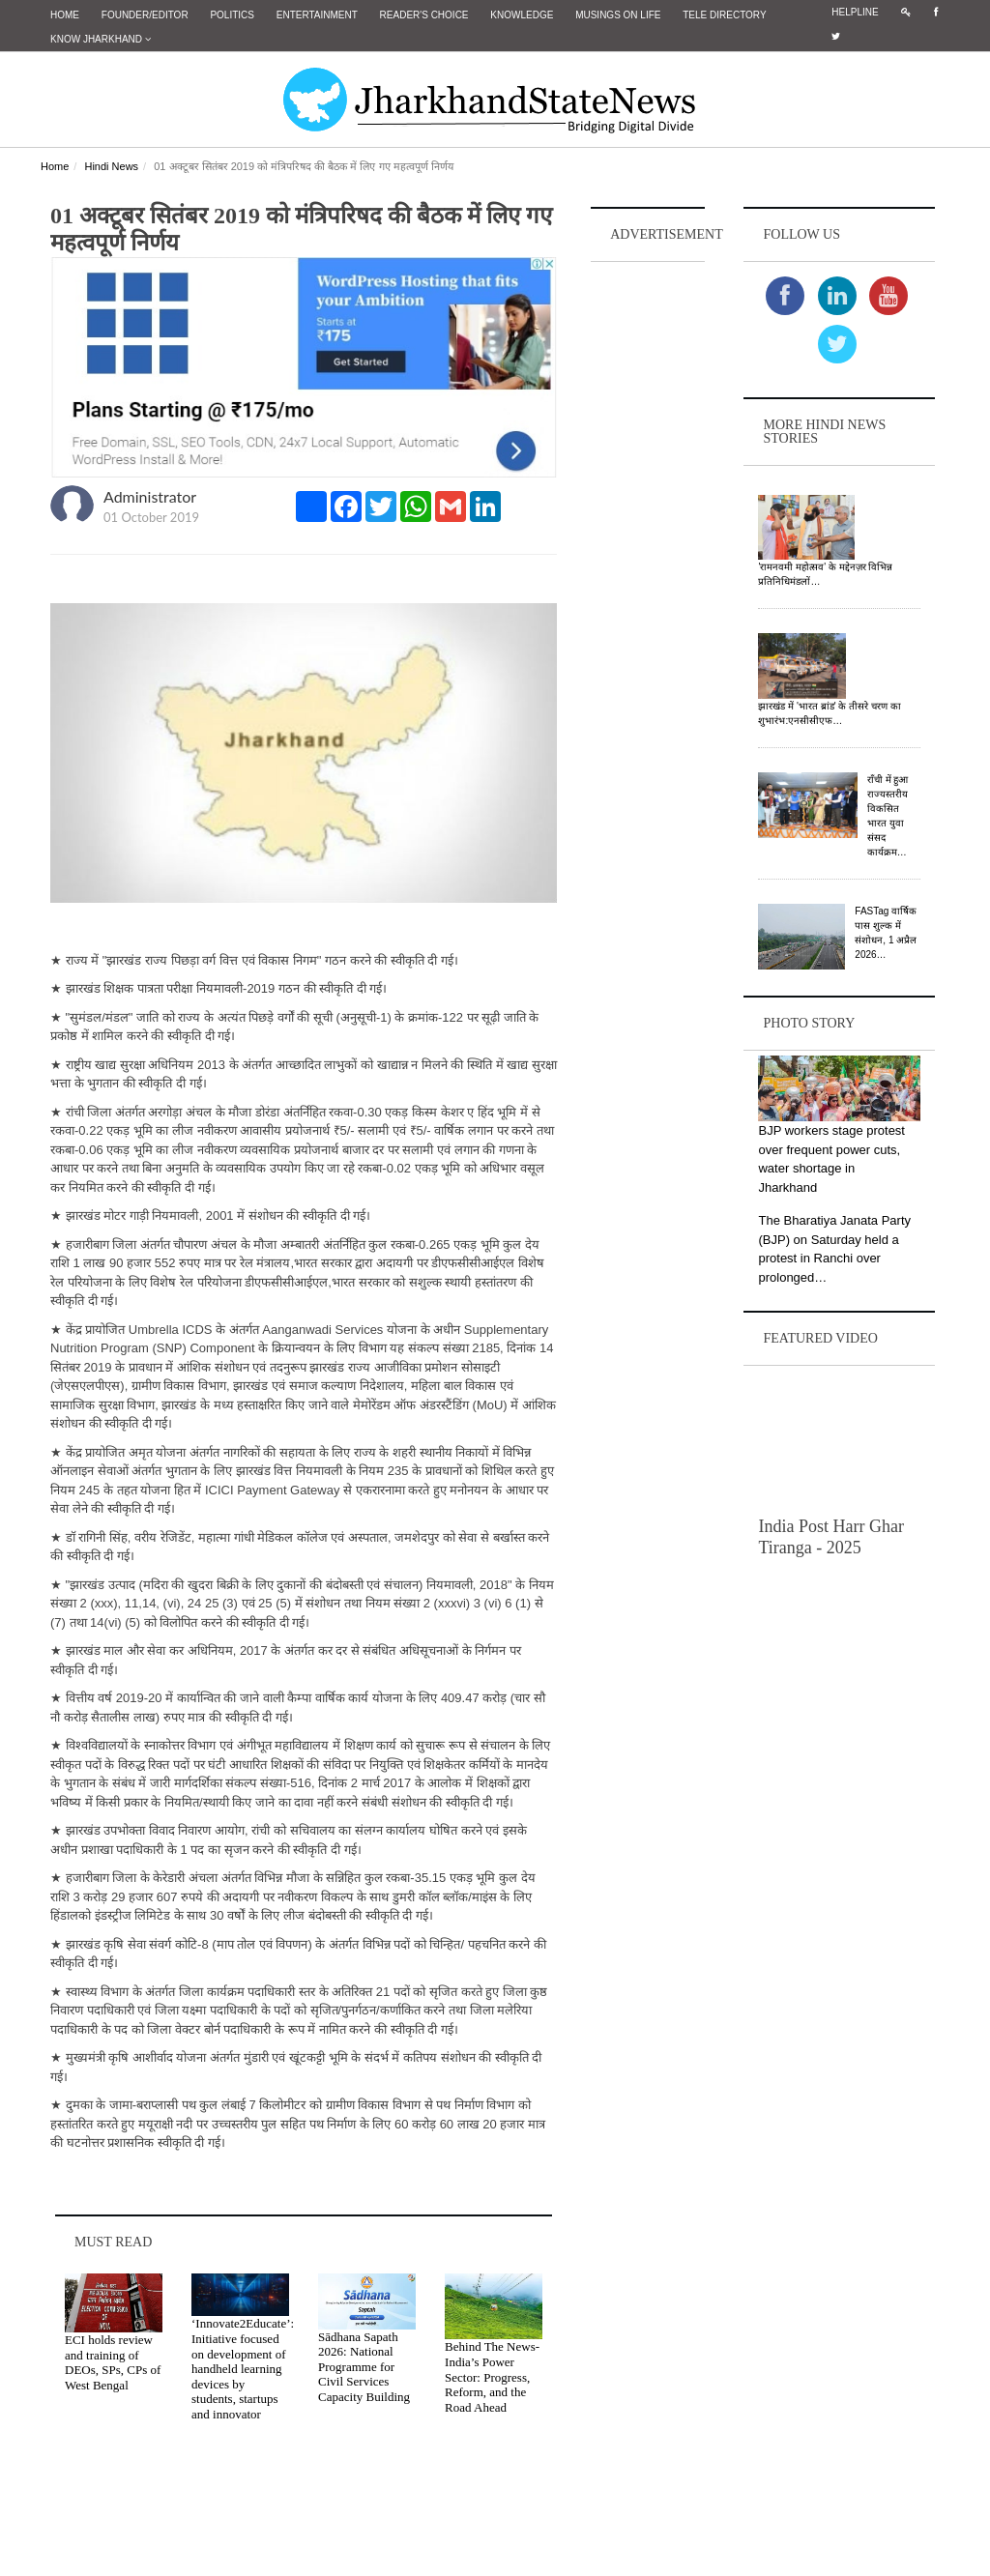 The height and width of the screenshot is (2576, 990). What do you see at coordinates (364, 2367) in the screenshot?
I see `Sādhana Sapath 2026: National Programme for Civil Services Capacity Building` at bounding box center [364, 2367].